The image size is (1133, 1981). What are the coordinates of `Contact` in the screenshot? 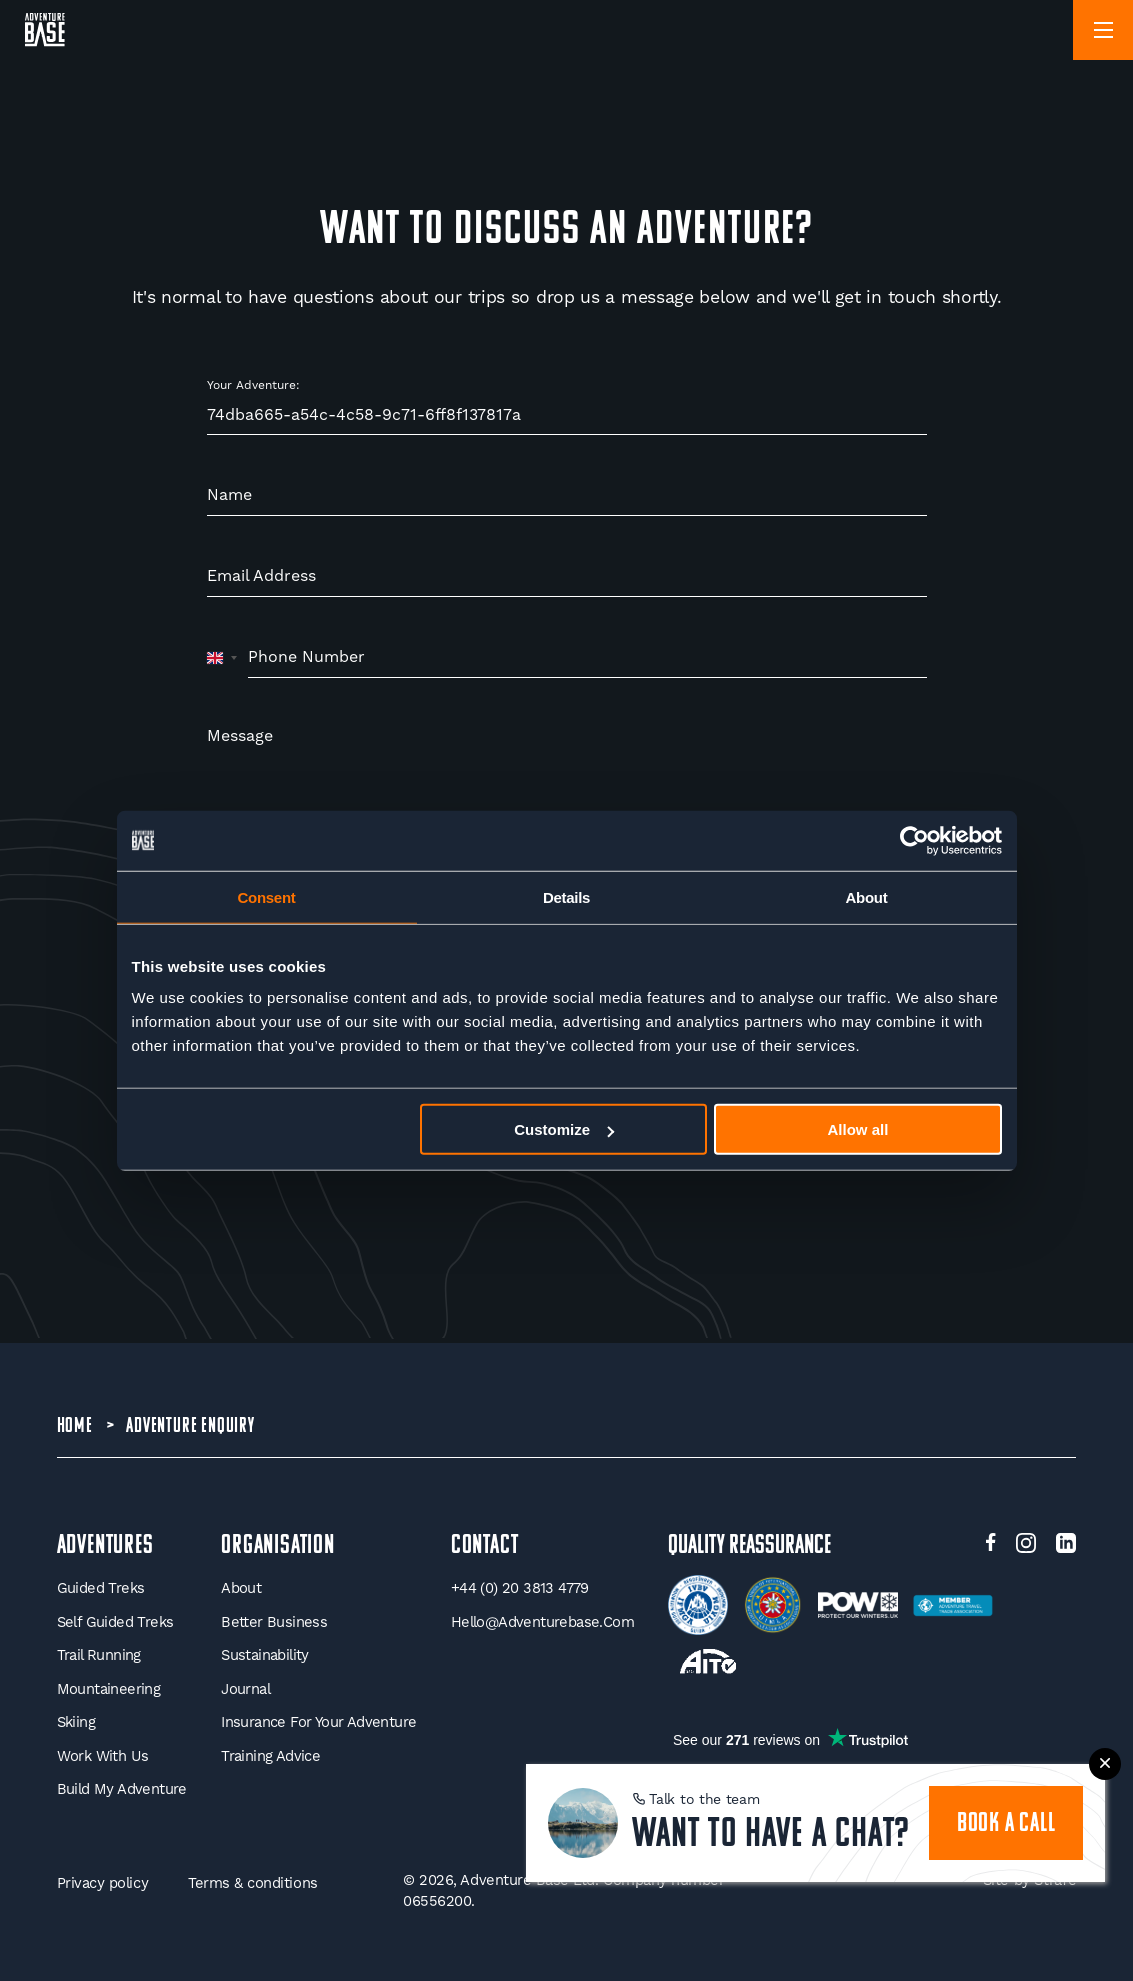 It's located at (485, 1546).